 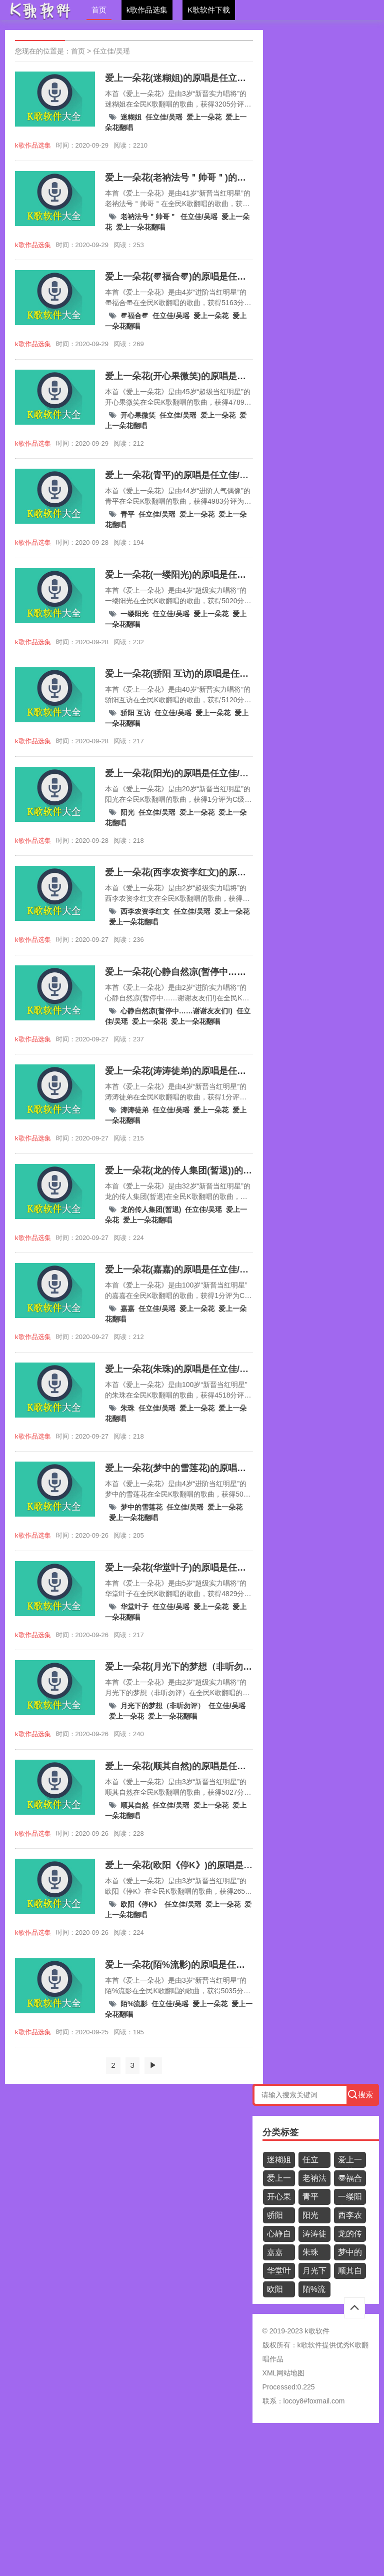 I want to click on K歌软件下载, so click(x=209, y=10).